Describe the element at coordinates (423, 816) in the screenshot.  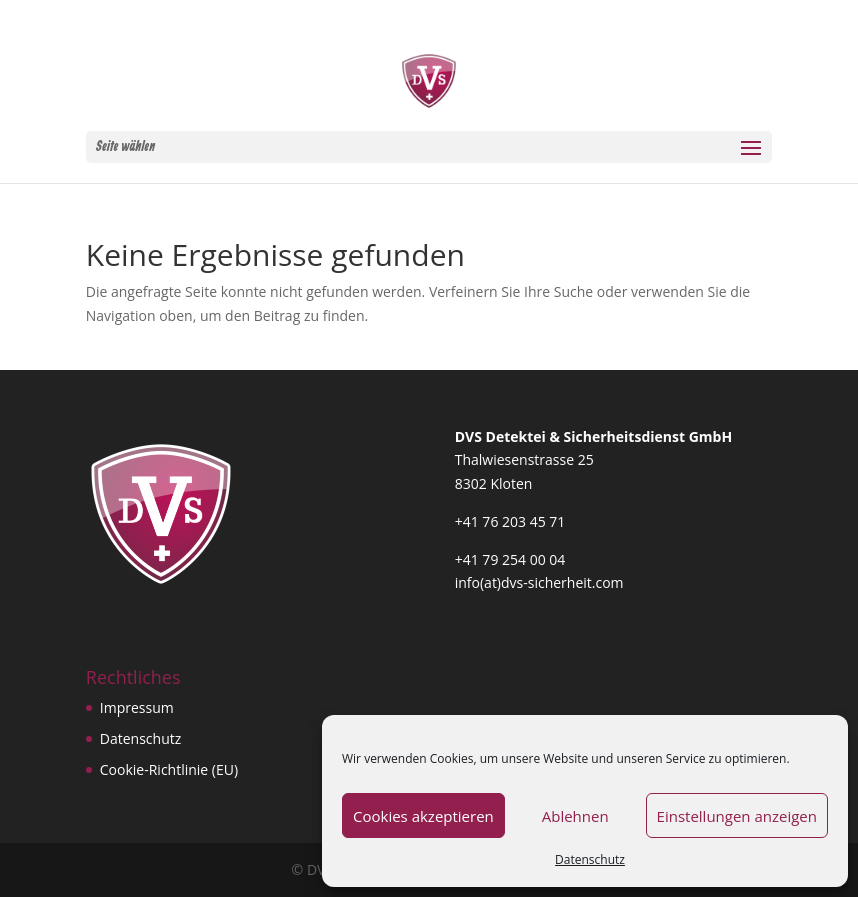
I see `Cookies akzeptieren` at that location.